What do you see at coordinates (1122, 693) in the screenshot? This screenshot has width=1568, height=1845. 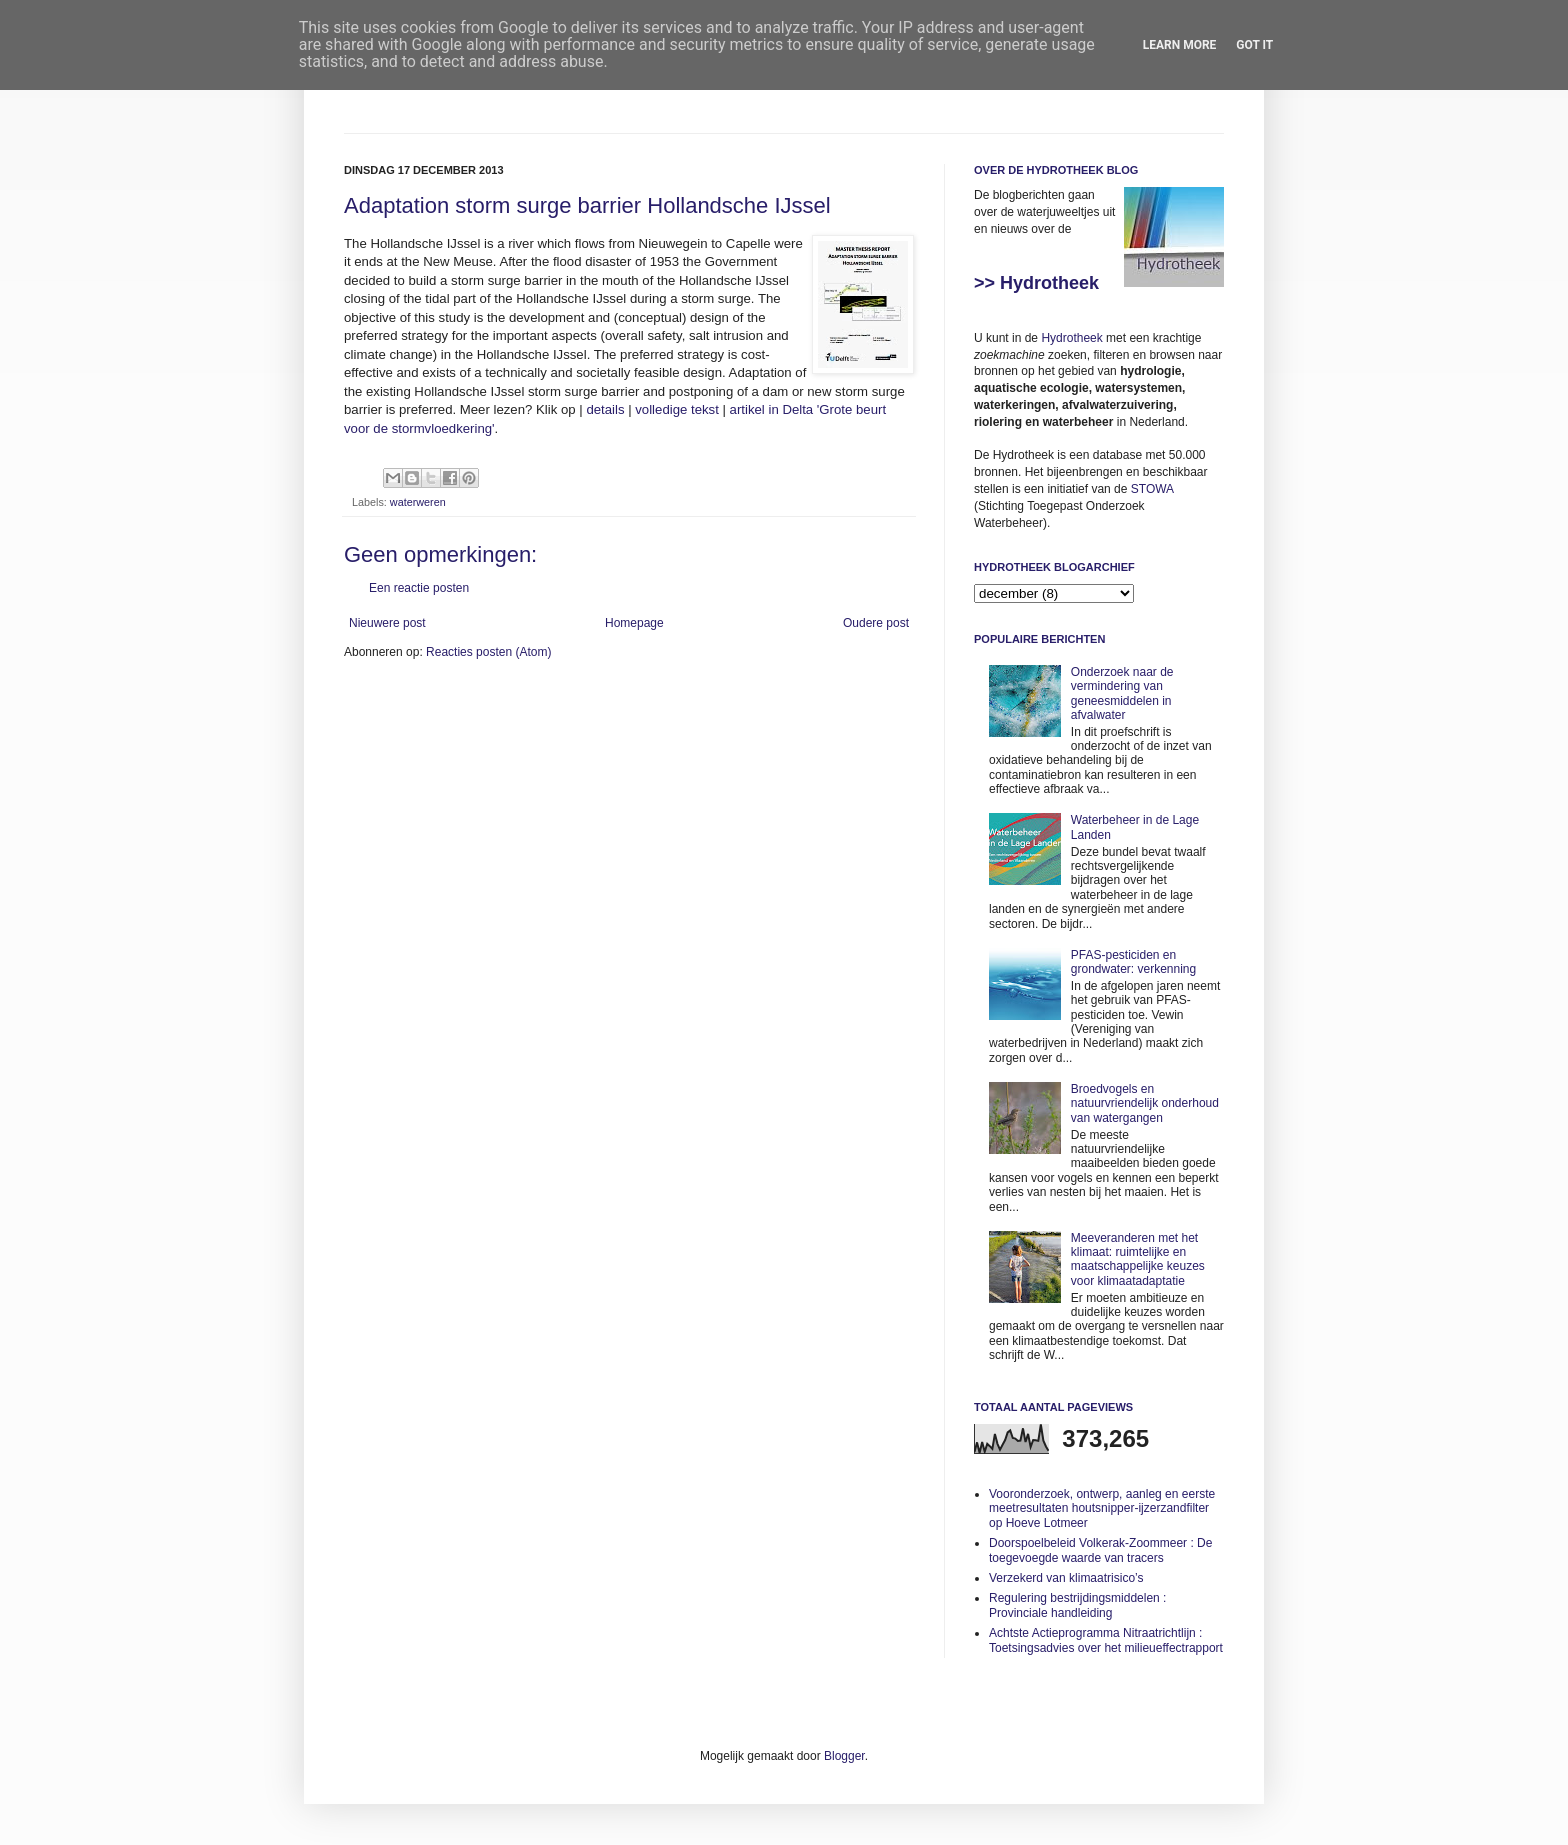 I see `Onderzoek naar de vermindering van geneesmiddelen in afvalwater` at bounding box center [1122, 693].